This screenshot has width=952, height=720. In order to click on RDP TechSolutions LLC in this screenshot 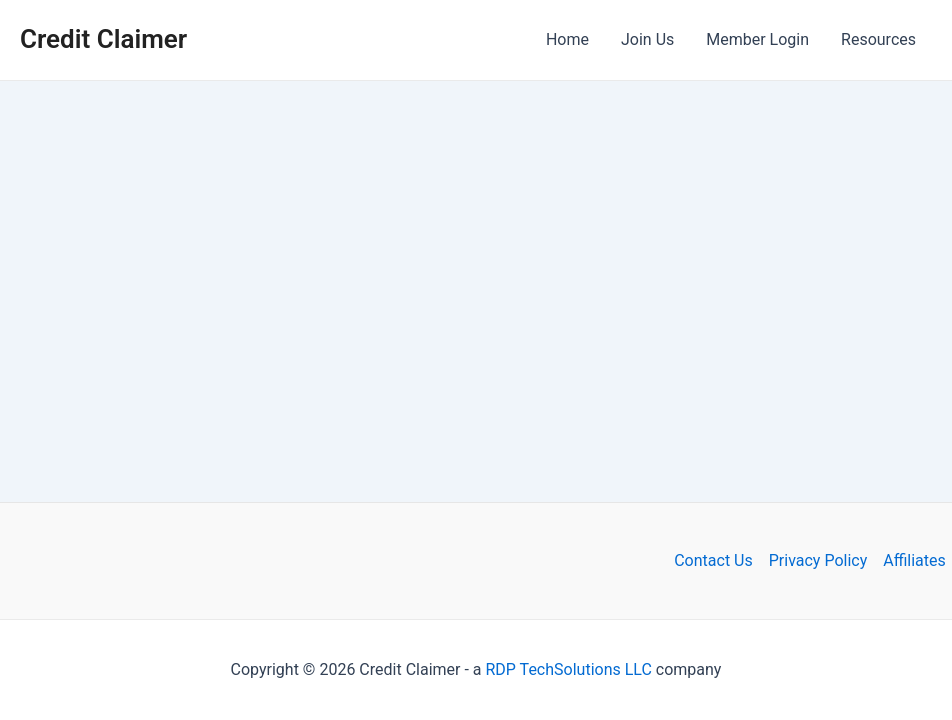, I will do `click(569, 669)`.